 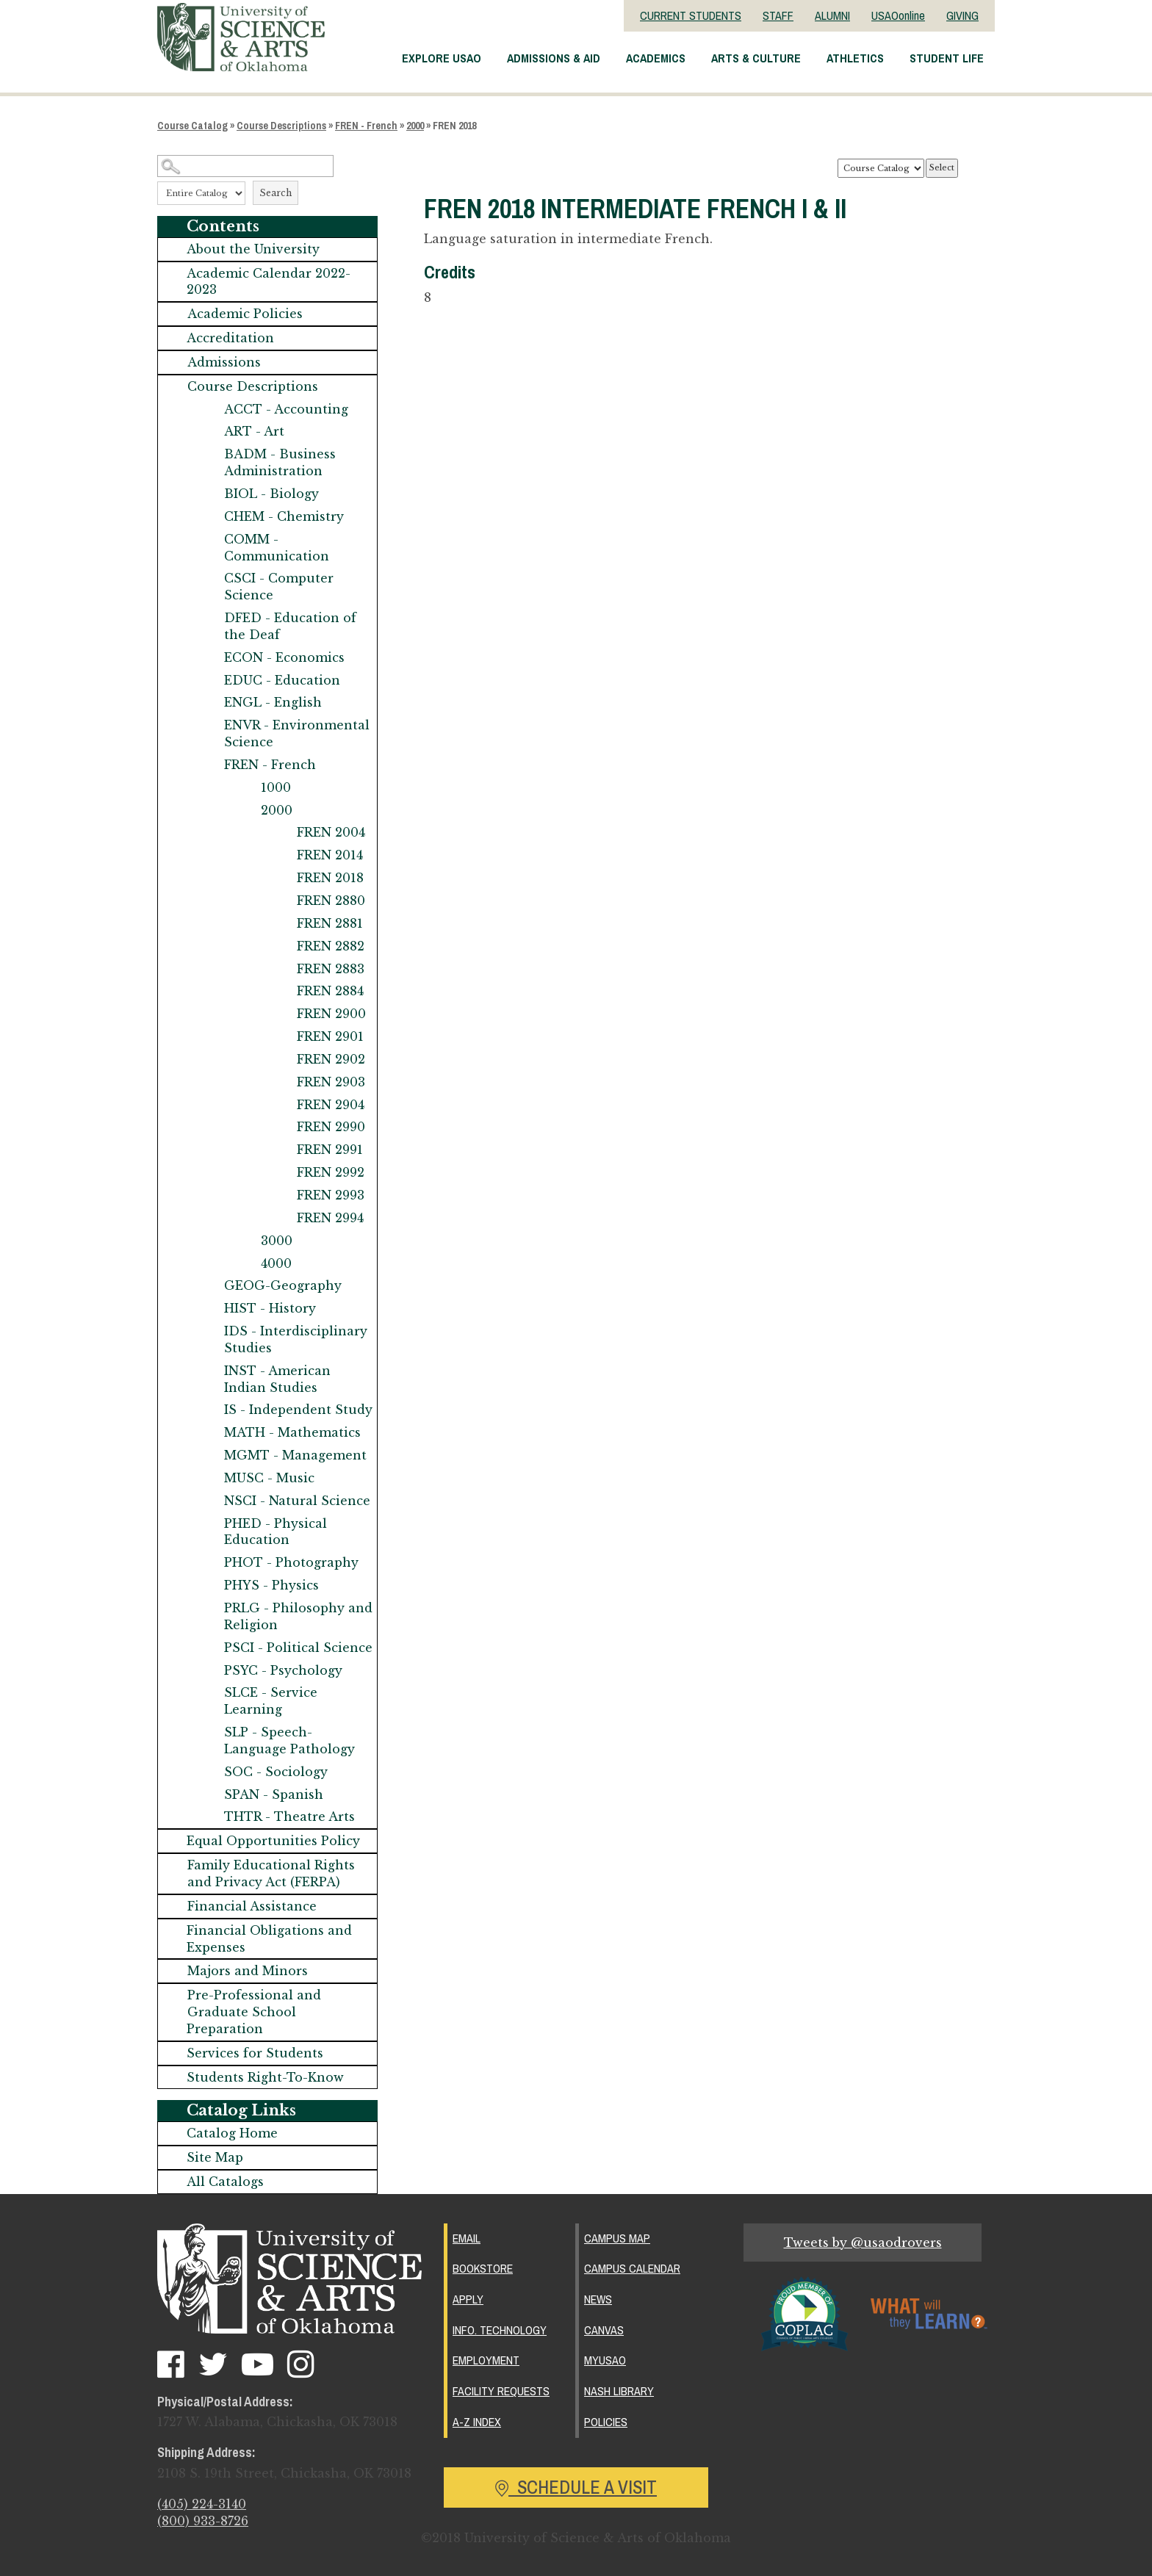 What do you see at coordinates (209, 1371) in the screenshot?
I see `[Show More of INST - American Indian Studies]` at bounding box center [209, 1371].